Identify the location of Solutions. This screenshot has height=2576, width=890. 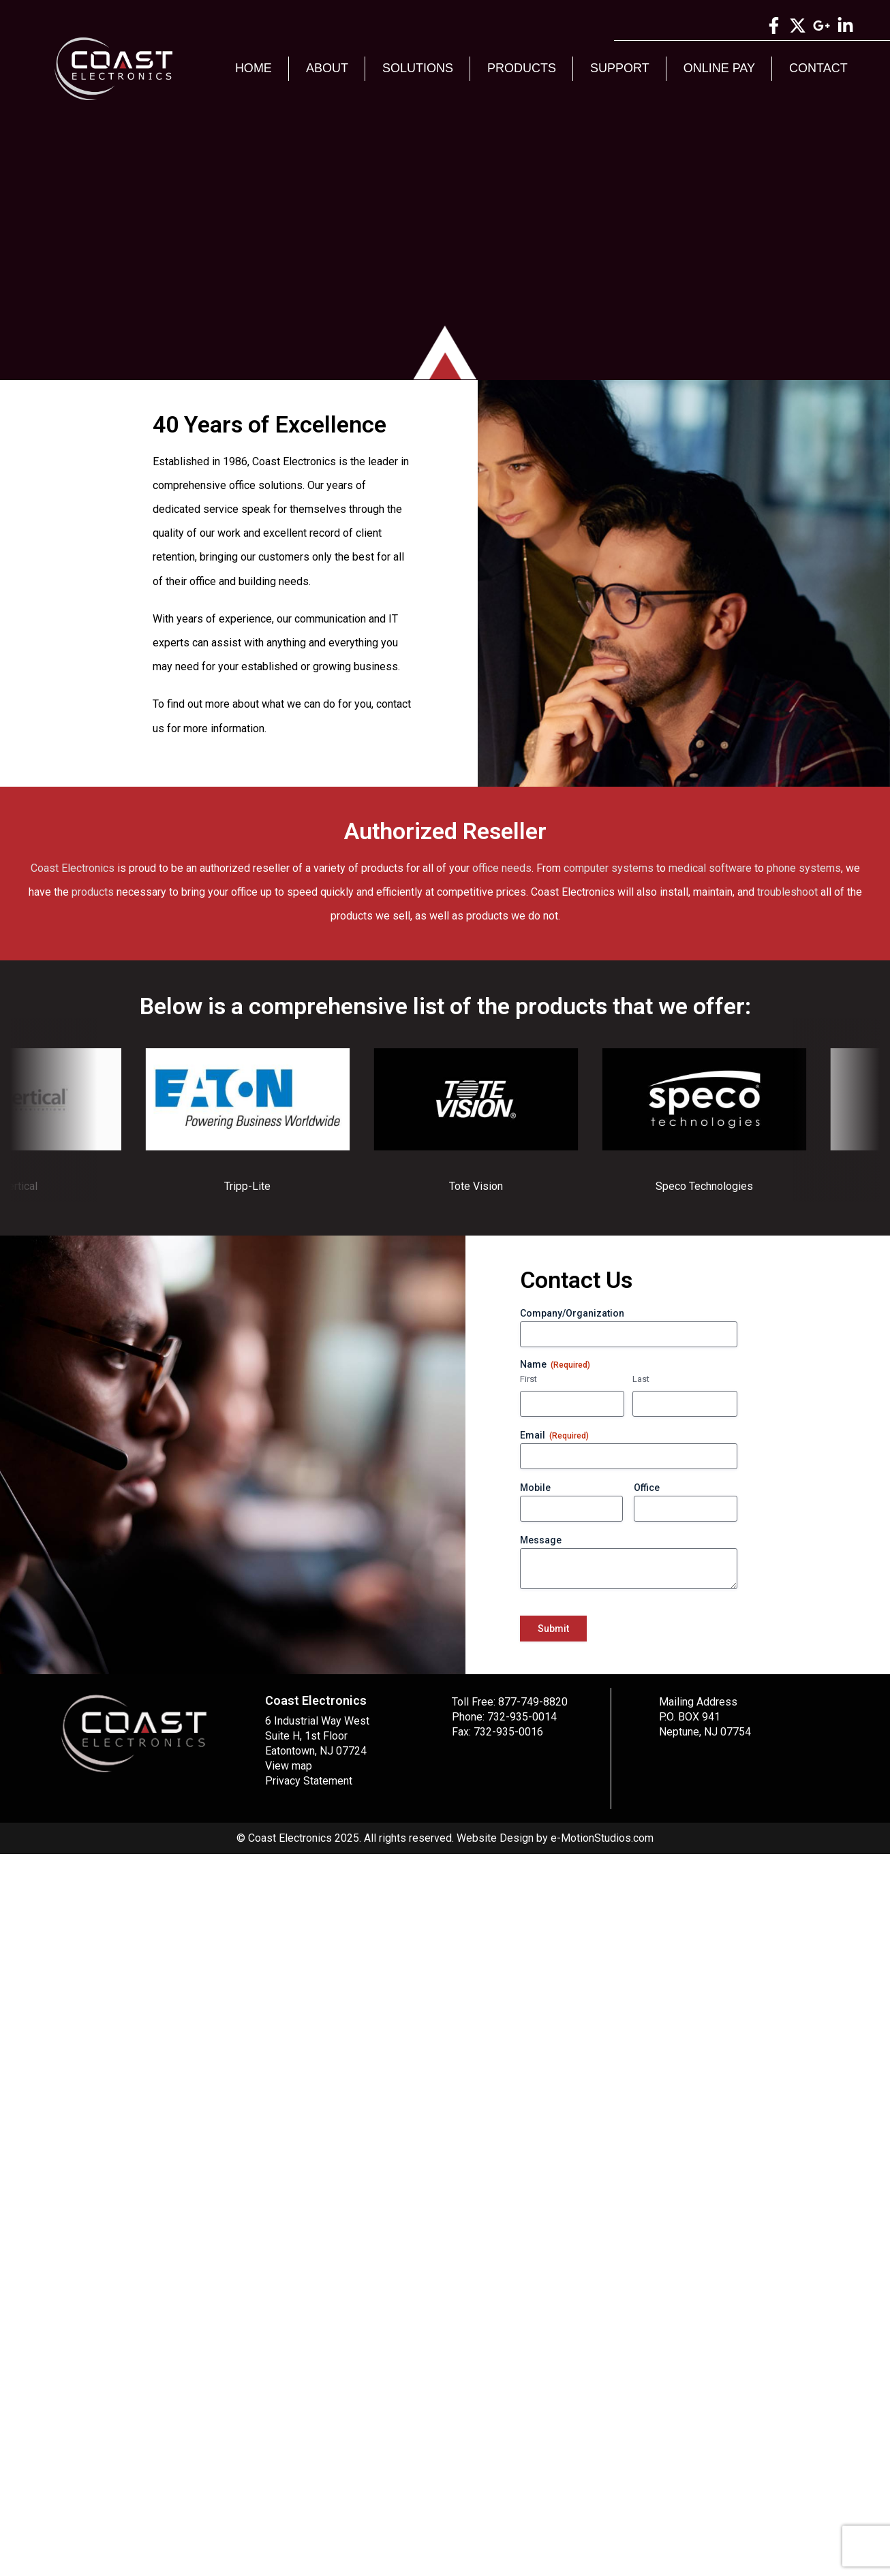
(417, 68).